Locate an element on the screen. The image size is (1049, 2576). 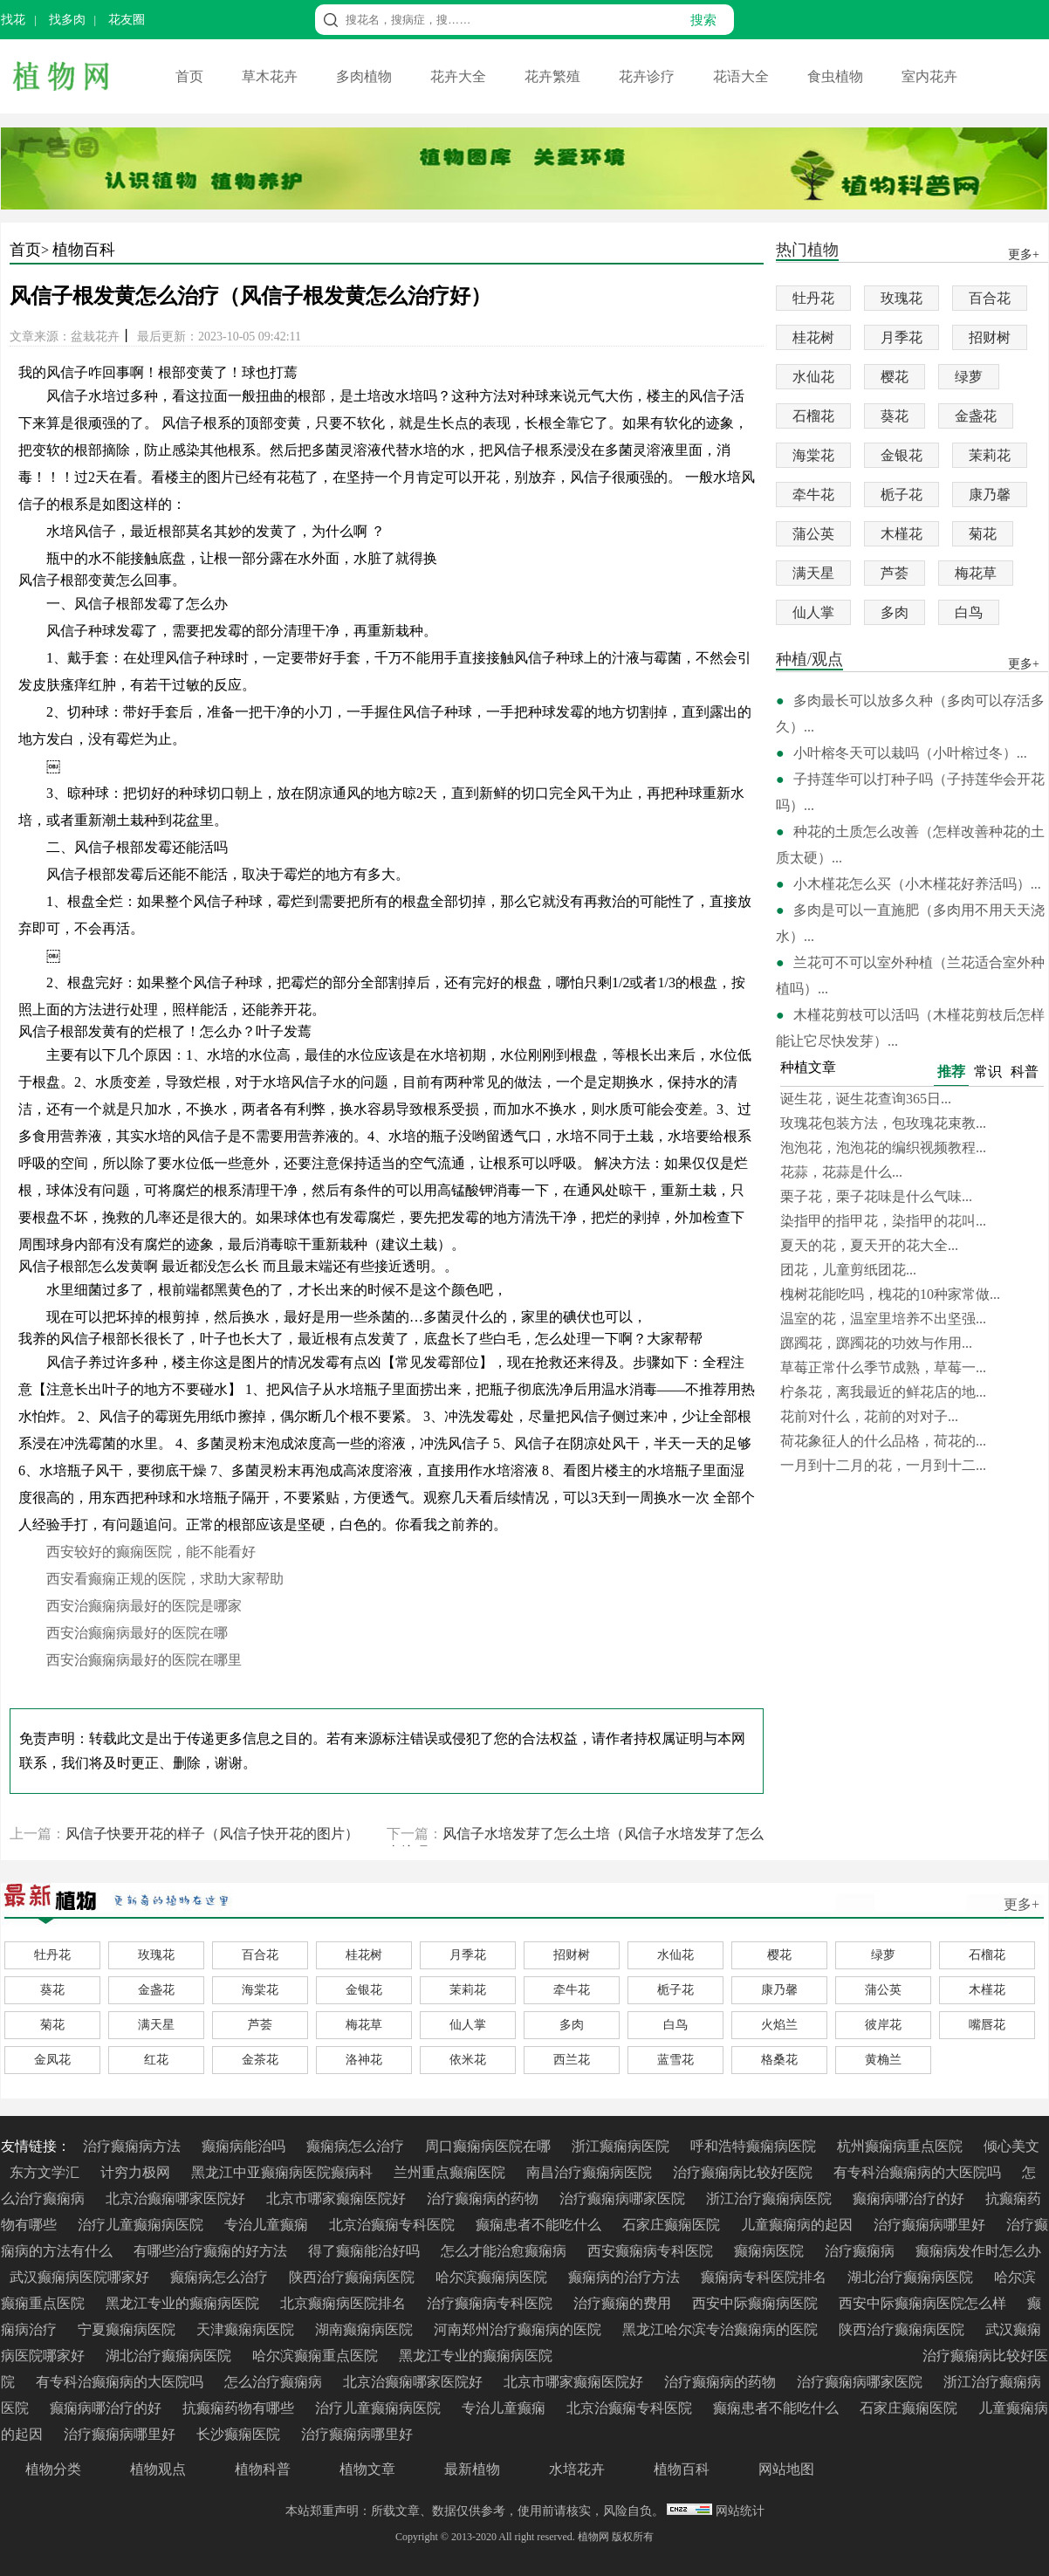
蓝雪花 is located at coordinates (675, 2059).